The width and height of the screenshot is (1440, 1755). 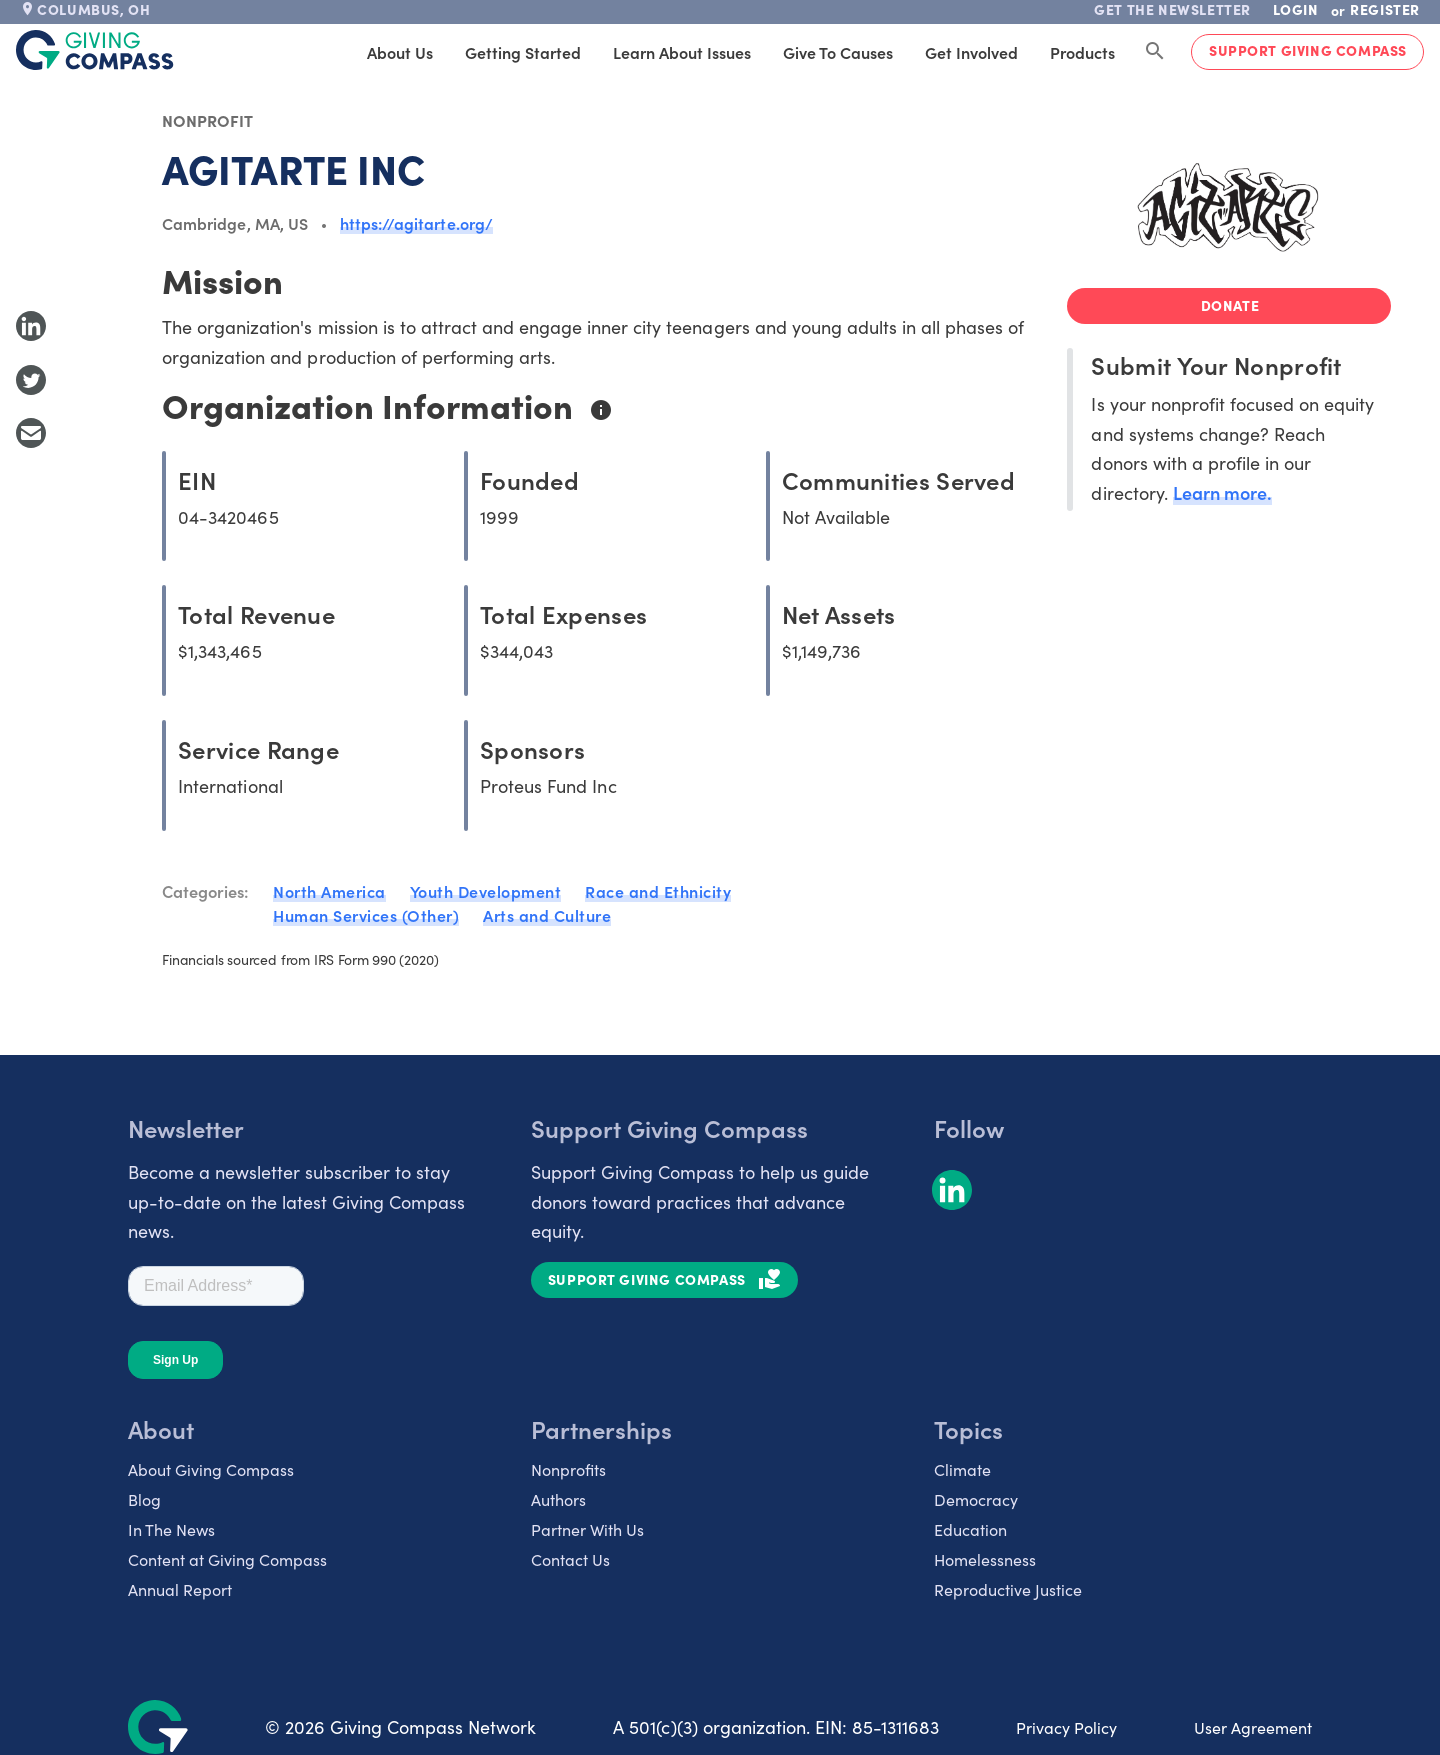 What do you see at coordinates (329, 891) in the screenshot?
I see `North America` at bounding box center [329, 891].